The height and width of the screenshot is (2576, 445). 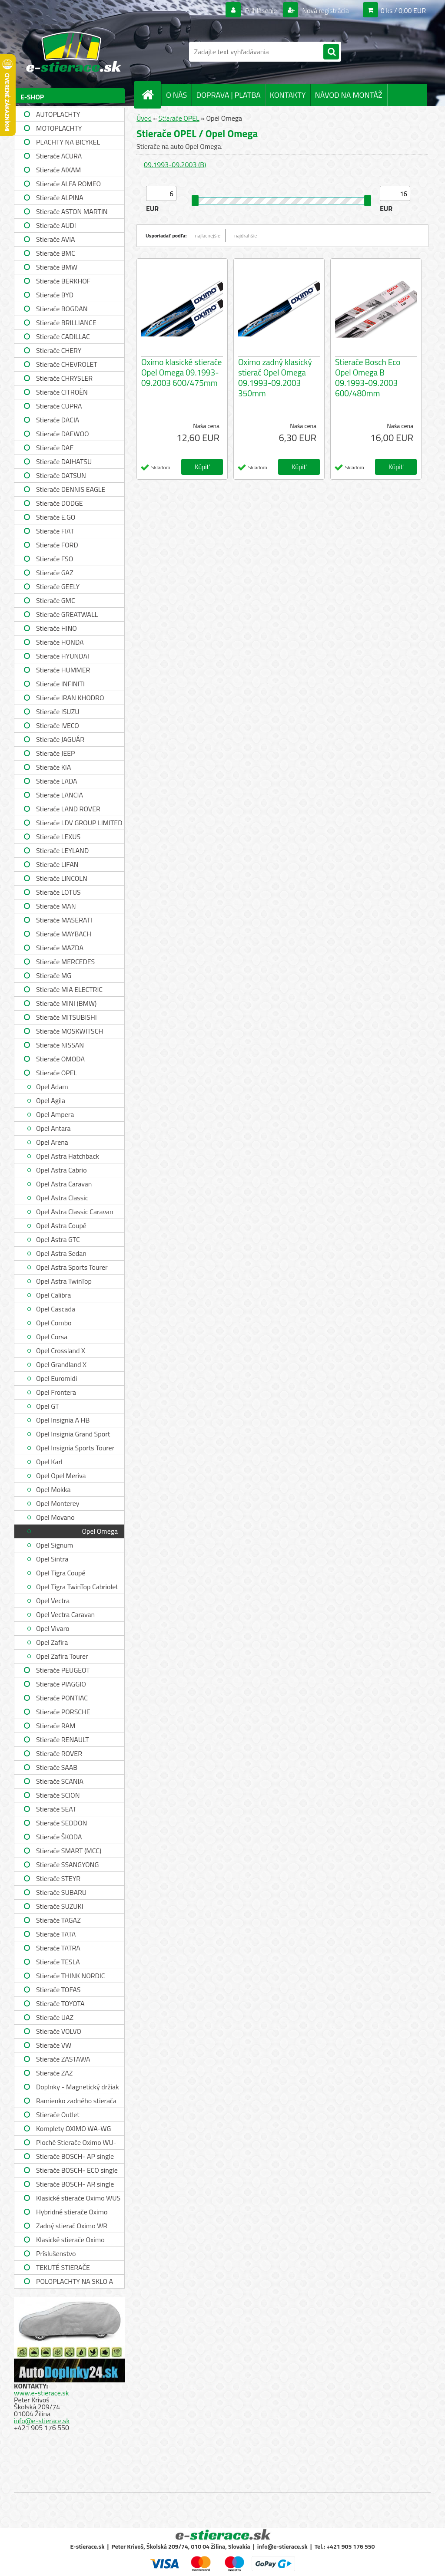 I want to click on Opel Movano, so click(x=55, y=1517).